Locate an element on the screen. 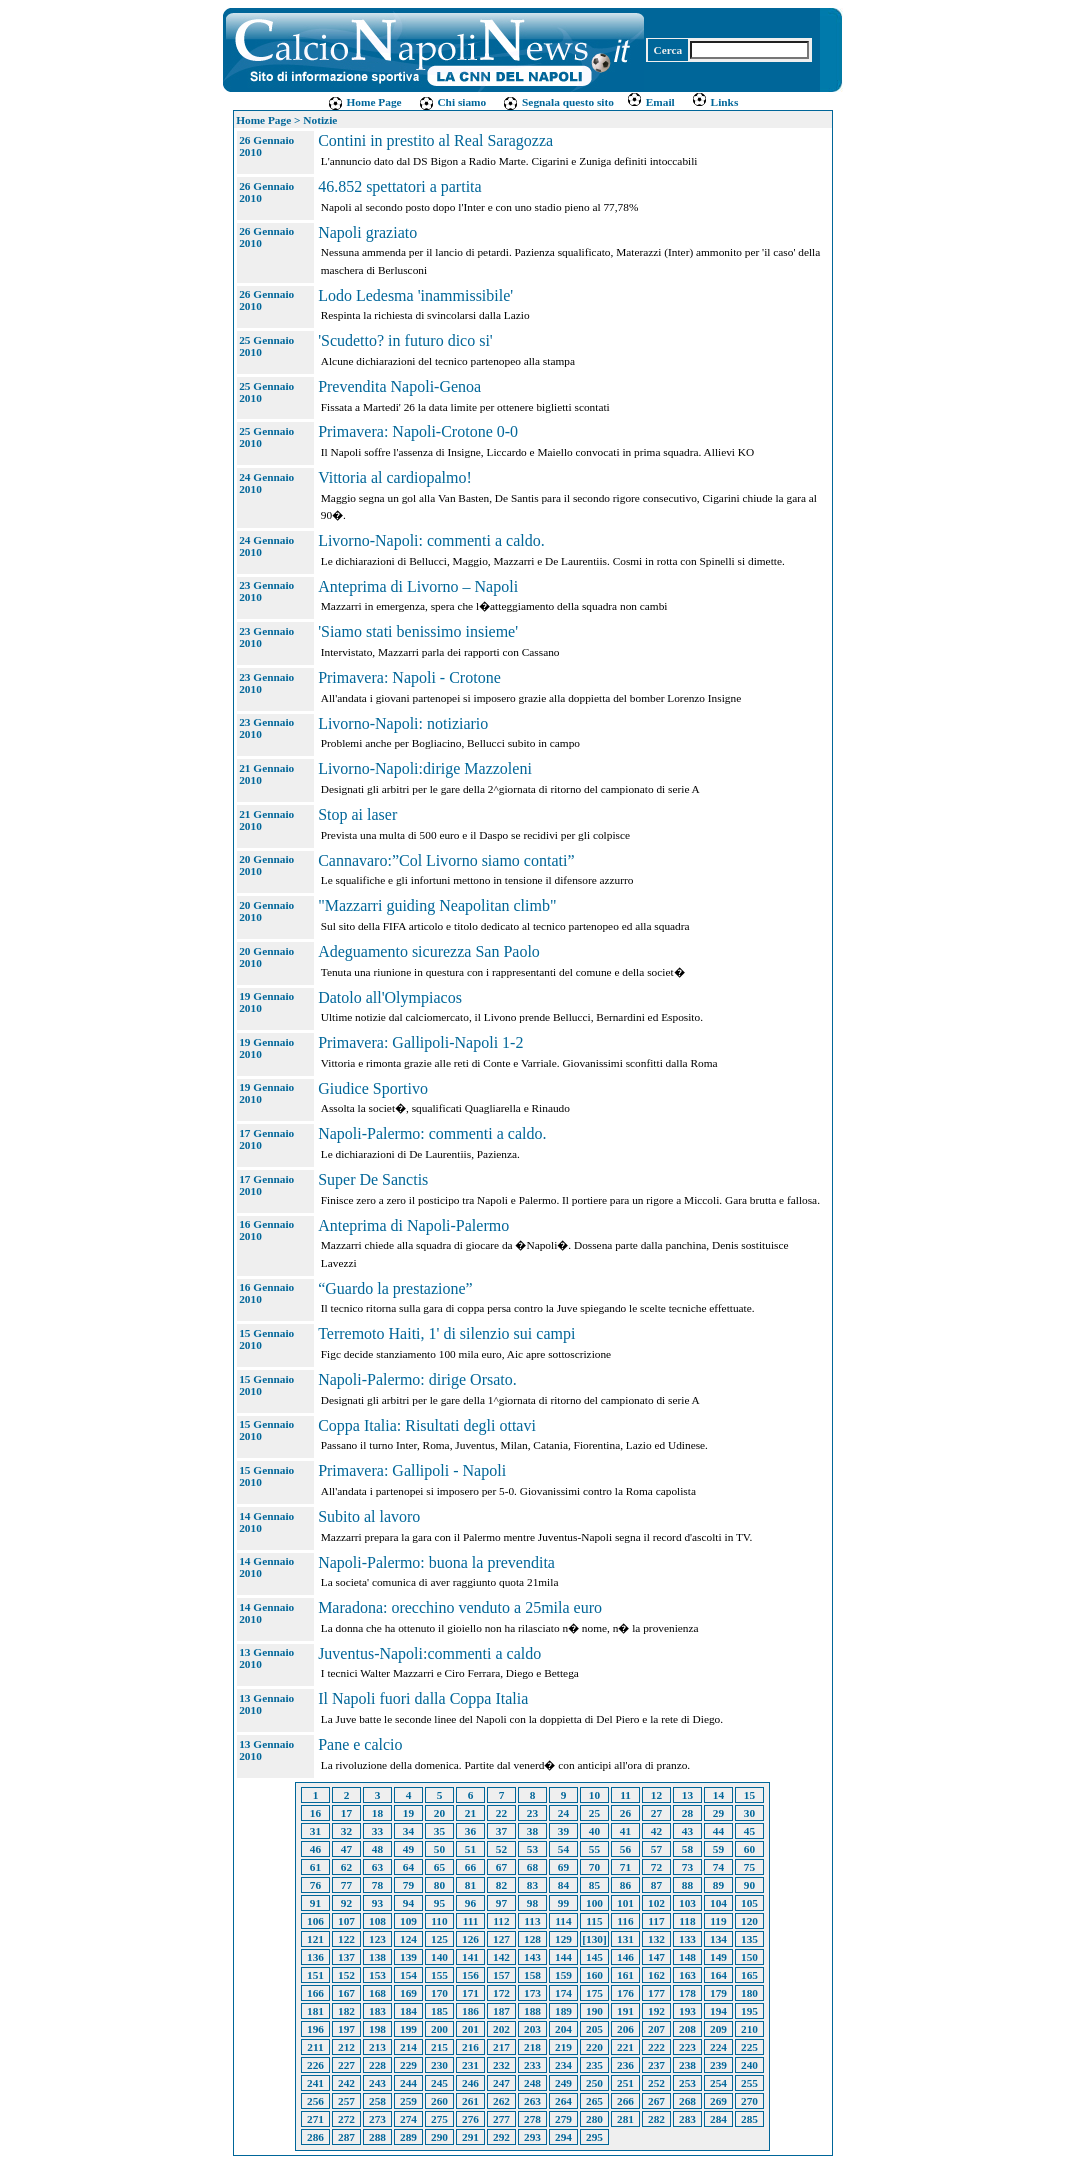 The height and width of the screenshot is (2164, 1065). 68 is located at coordinates (532, 1867).